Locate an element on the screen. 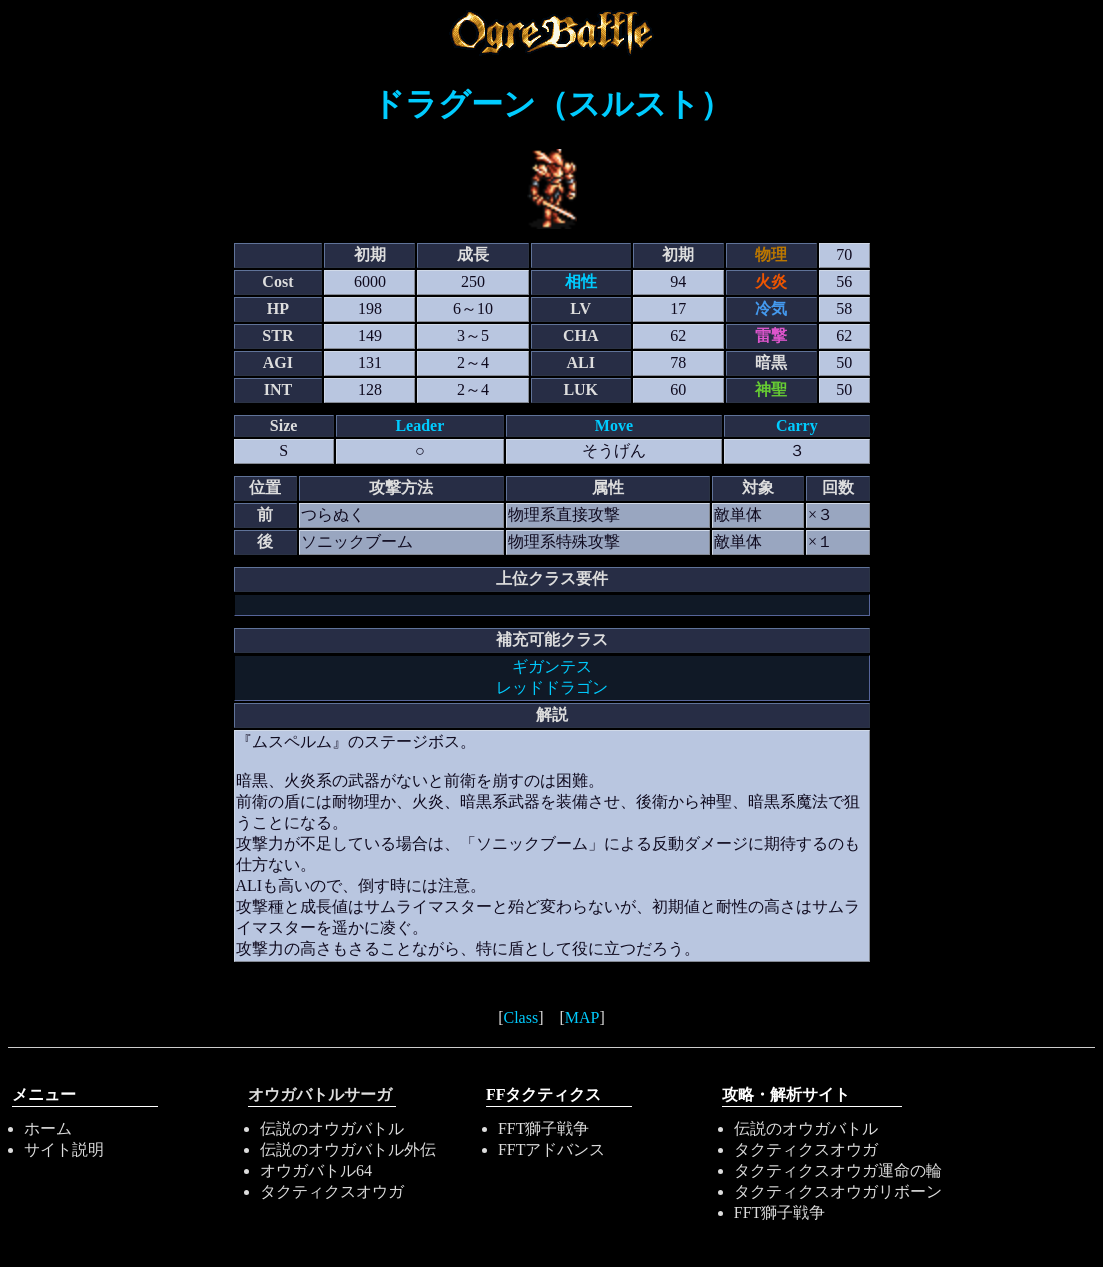  サイト説明 is located at coordinates (64, 1149).